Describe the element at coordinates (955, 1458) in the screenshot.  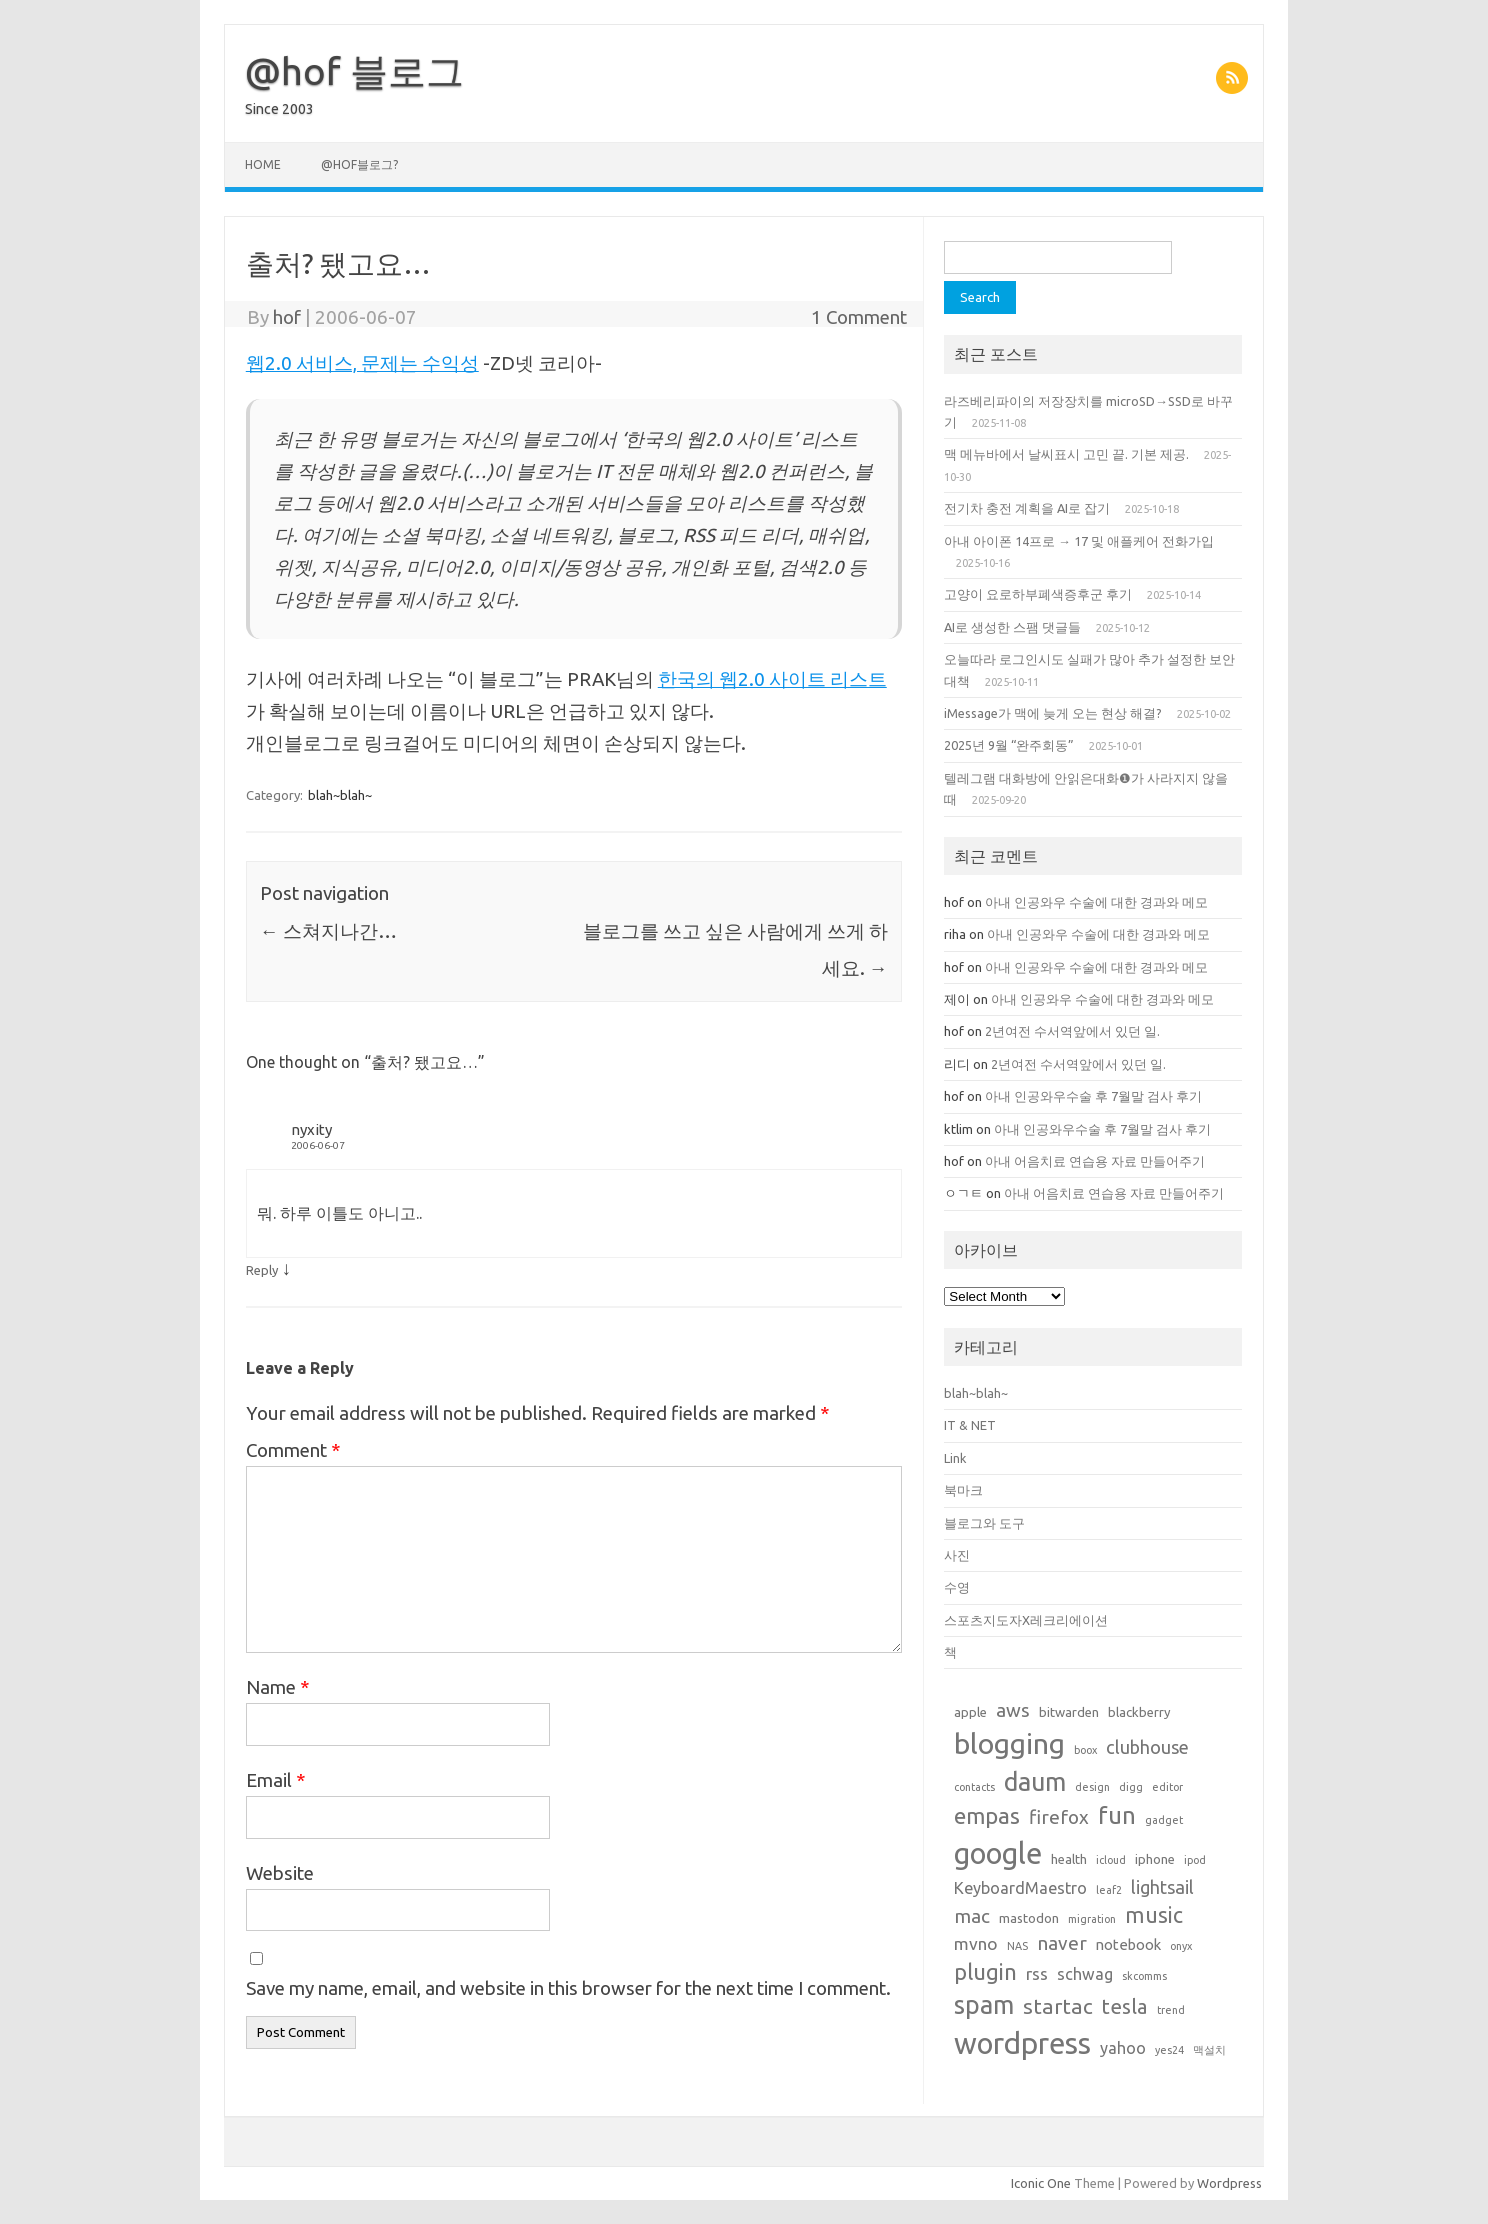
I see `Link` at that location.